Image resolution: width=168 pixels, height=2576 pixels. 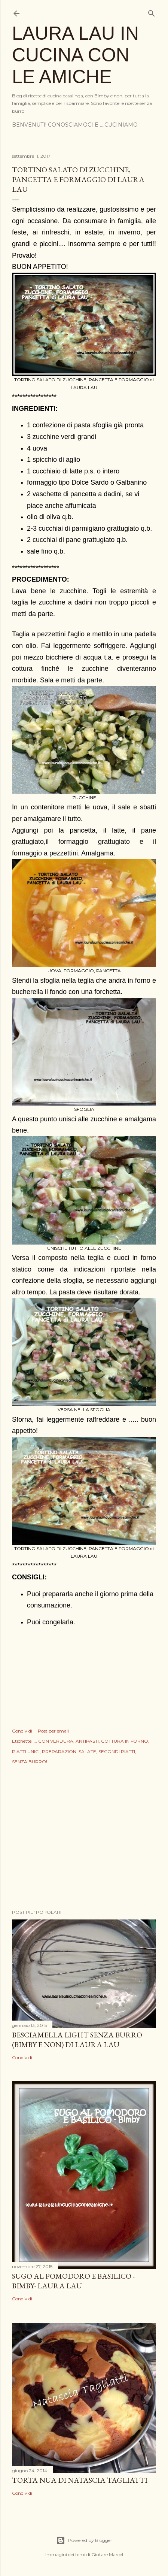 What do you see at coordinates (75, 55) in the screenshot?
I see `LAURA LAU IN CUCINA CON LE AMICHE` at bounding box center [75, 55].